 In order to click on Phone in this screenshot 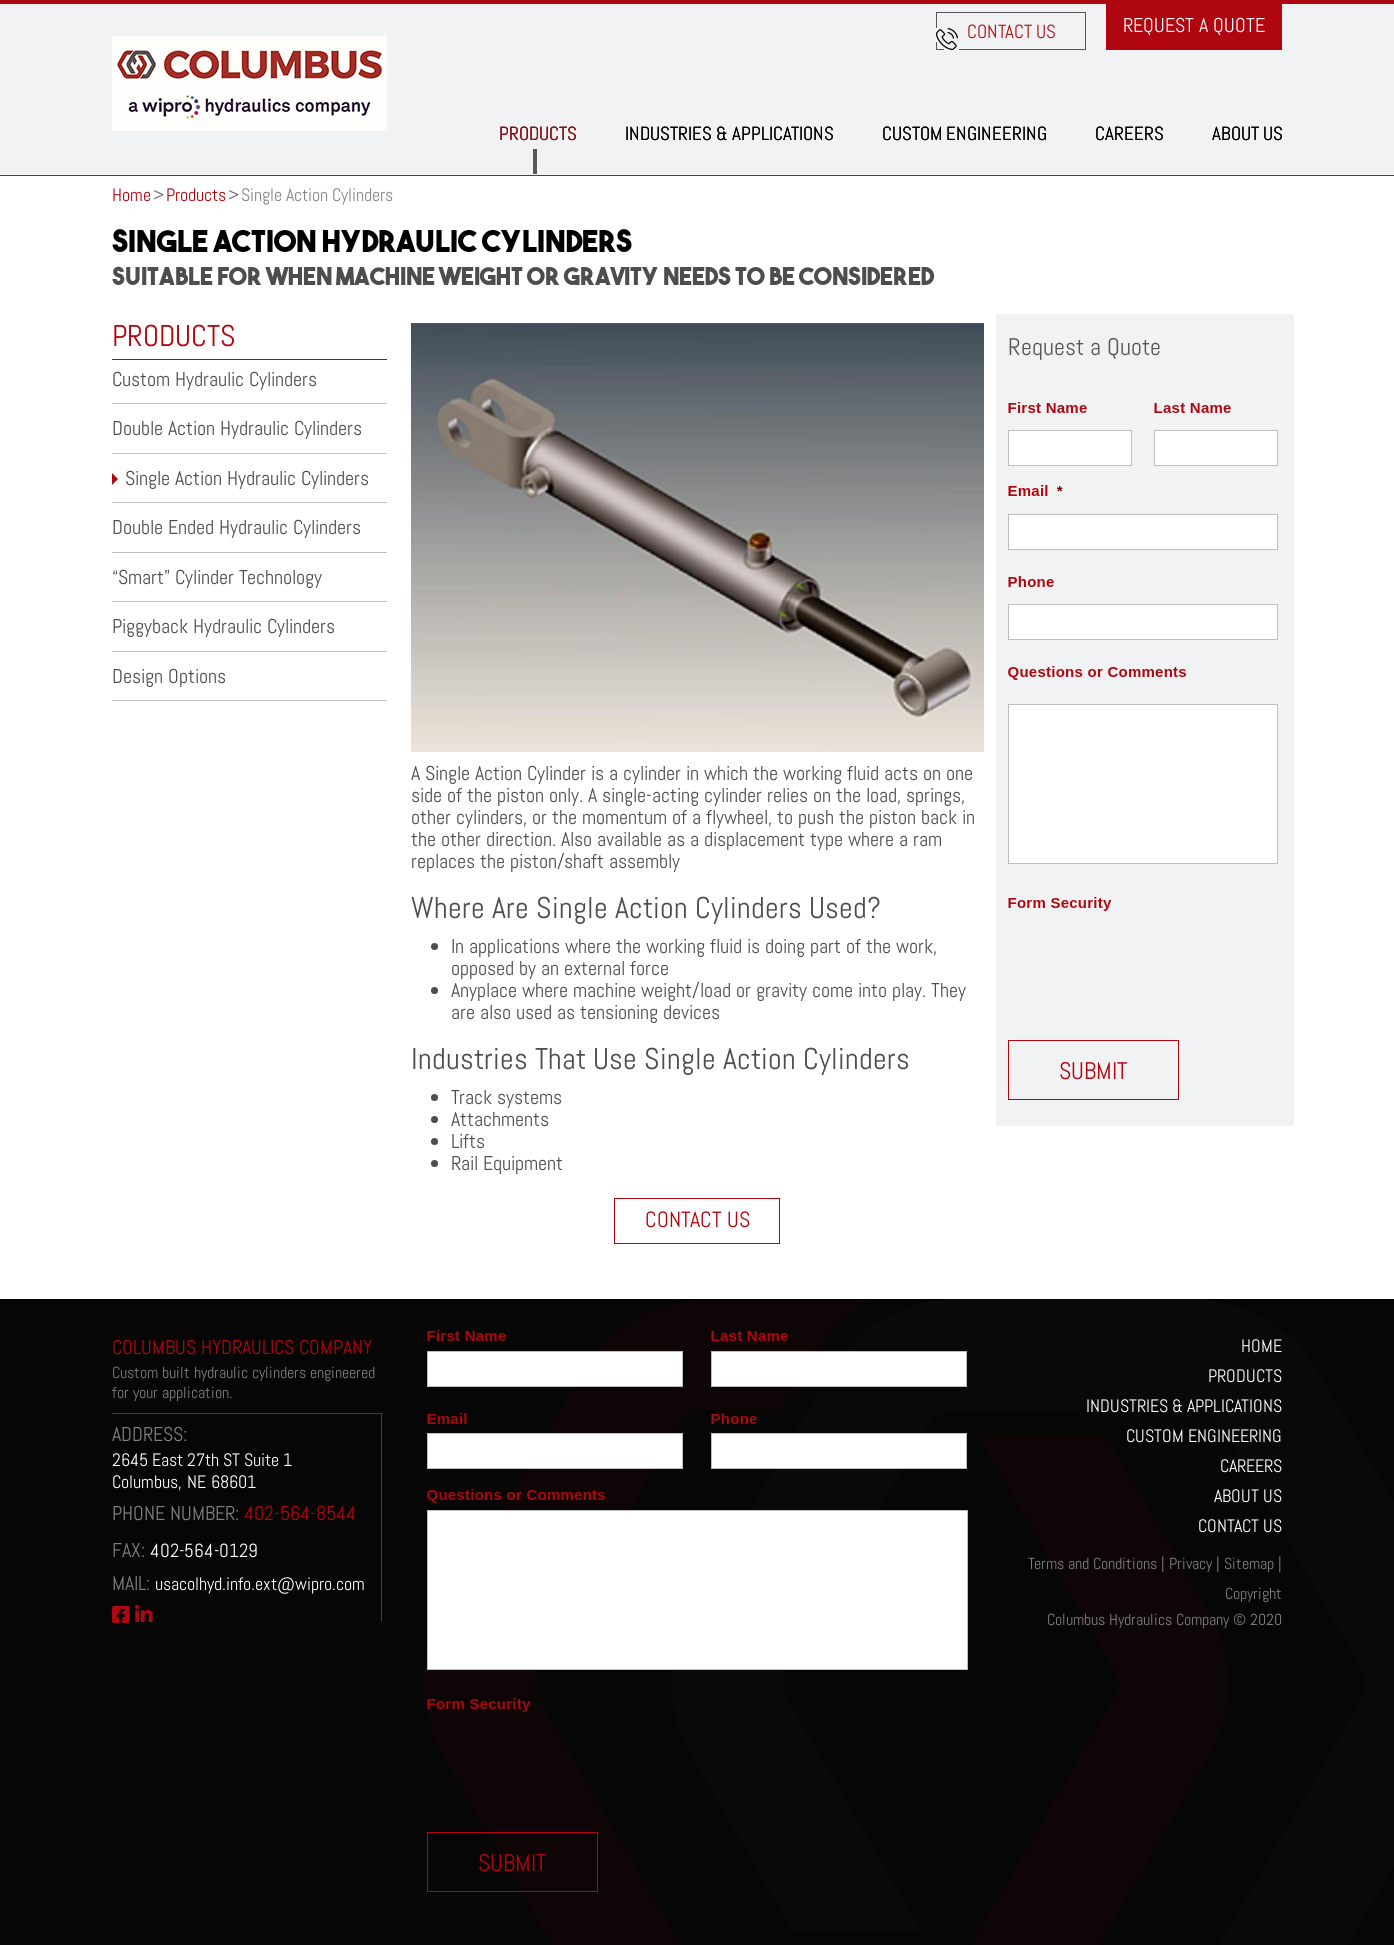, I will do `click(1031, 581)`.